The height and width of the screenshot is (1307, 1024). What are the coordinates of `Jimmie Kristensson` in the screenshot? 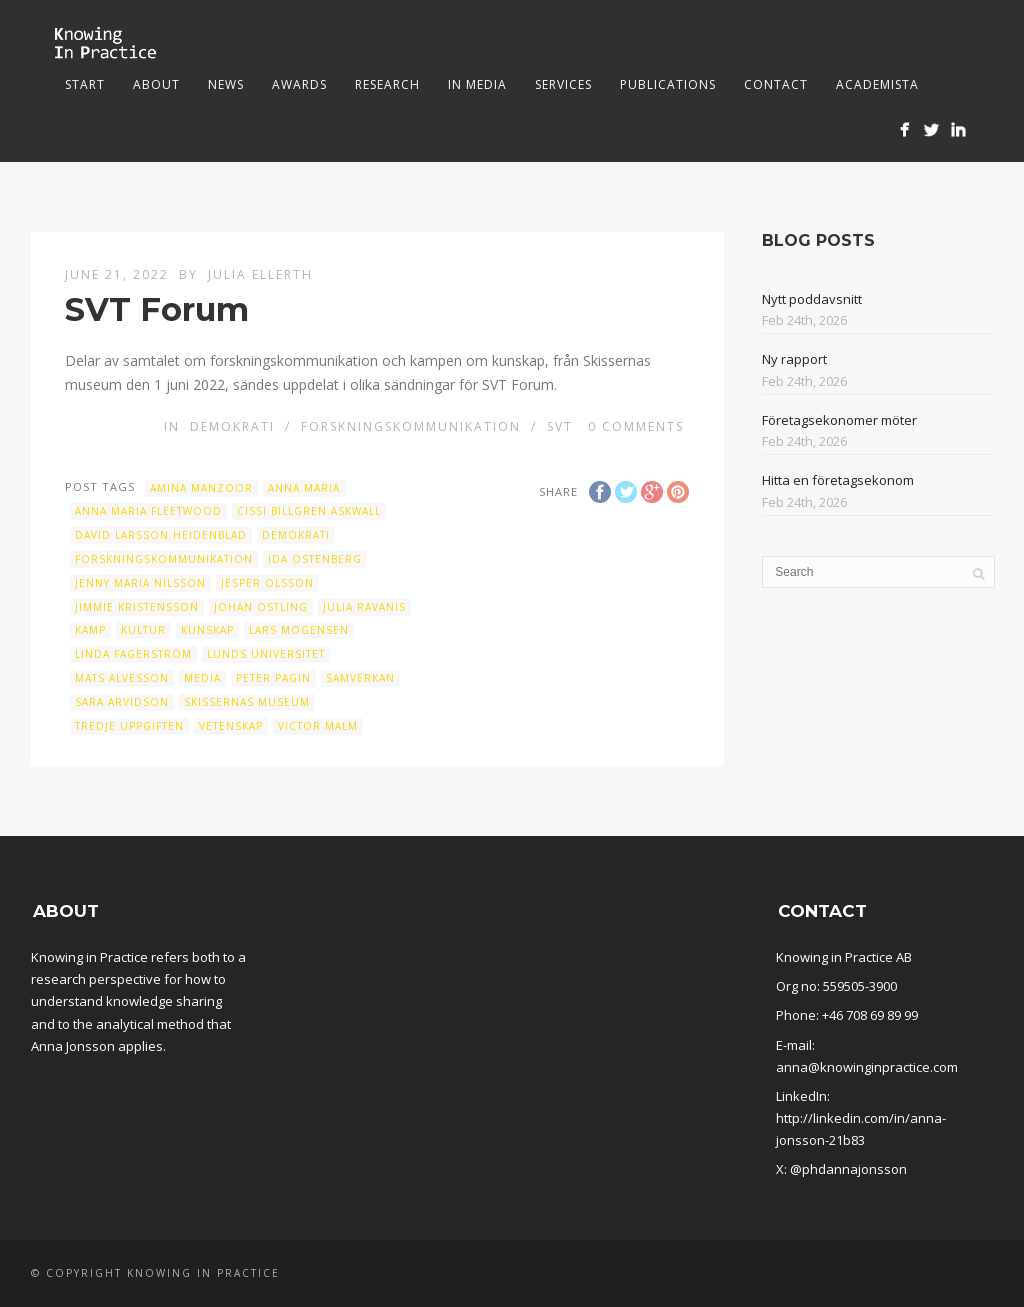 It's located at (137, 607).